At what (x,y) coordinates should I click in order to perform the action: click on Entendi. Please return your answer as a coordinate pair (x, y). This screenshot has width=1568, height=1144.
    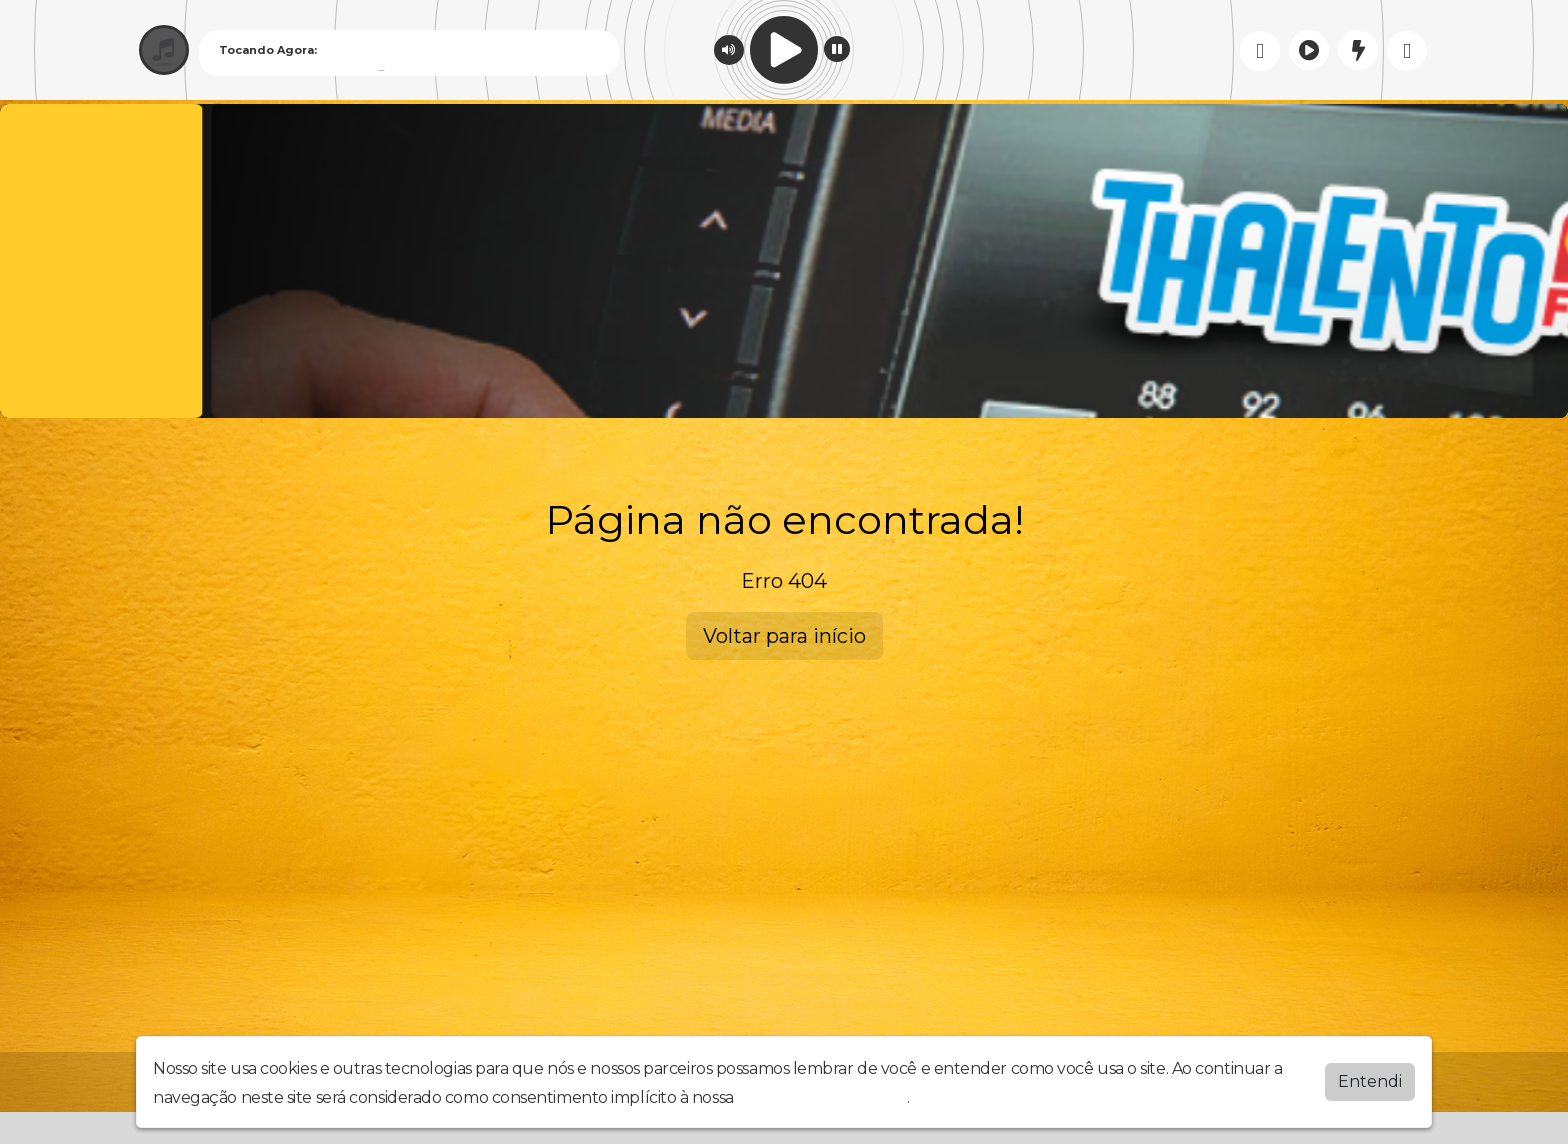
    Looking at the image, I should click on (1370, 1081).